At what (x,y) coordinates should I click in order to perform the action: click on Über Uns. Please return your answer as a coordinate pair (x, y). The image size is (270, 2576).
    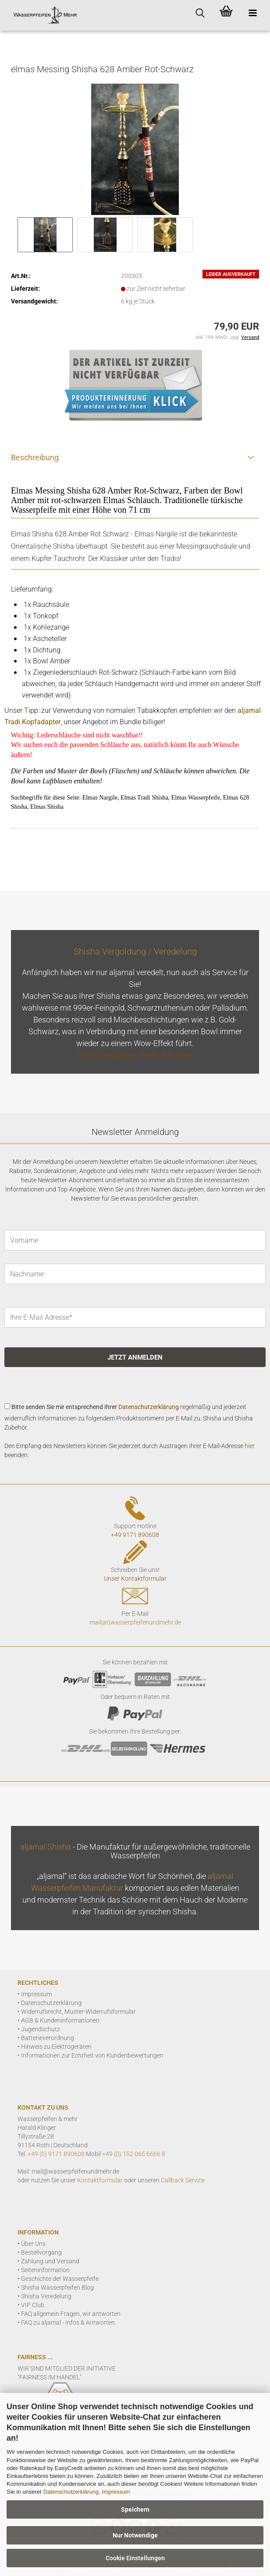
    Looking at the image, I should click on (33, 2243).